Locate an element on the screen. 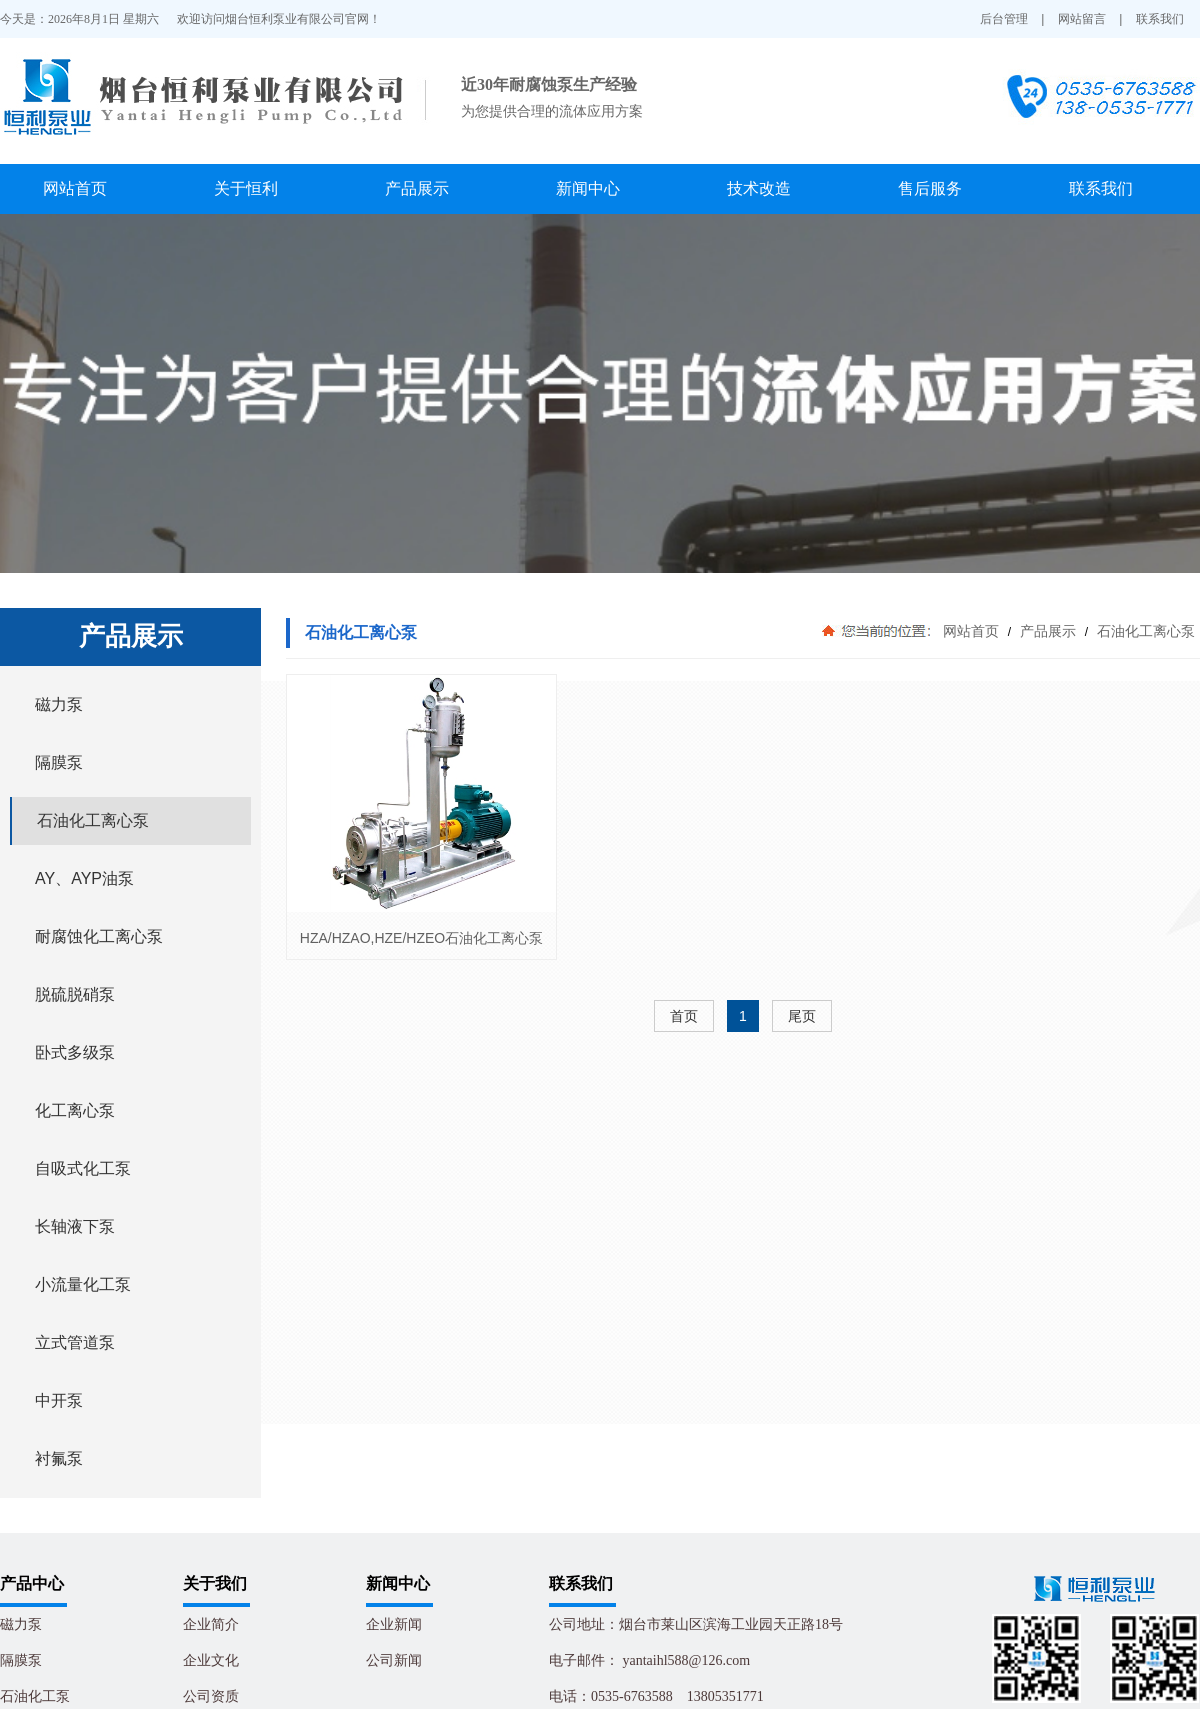 The height and width of the screenshot is (1709, 1200). 后台管理 is located at coordinates (1004, 19).